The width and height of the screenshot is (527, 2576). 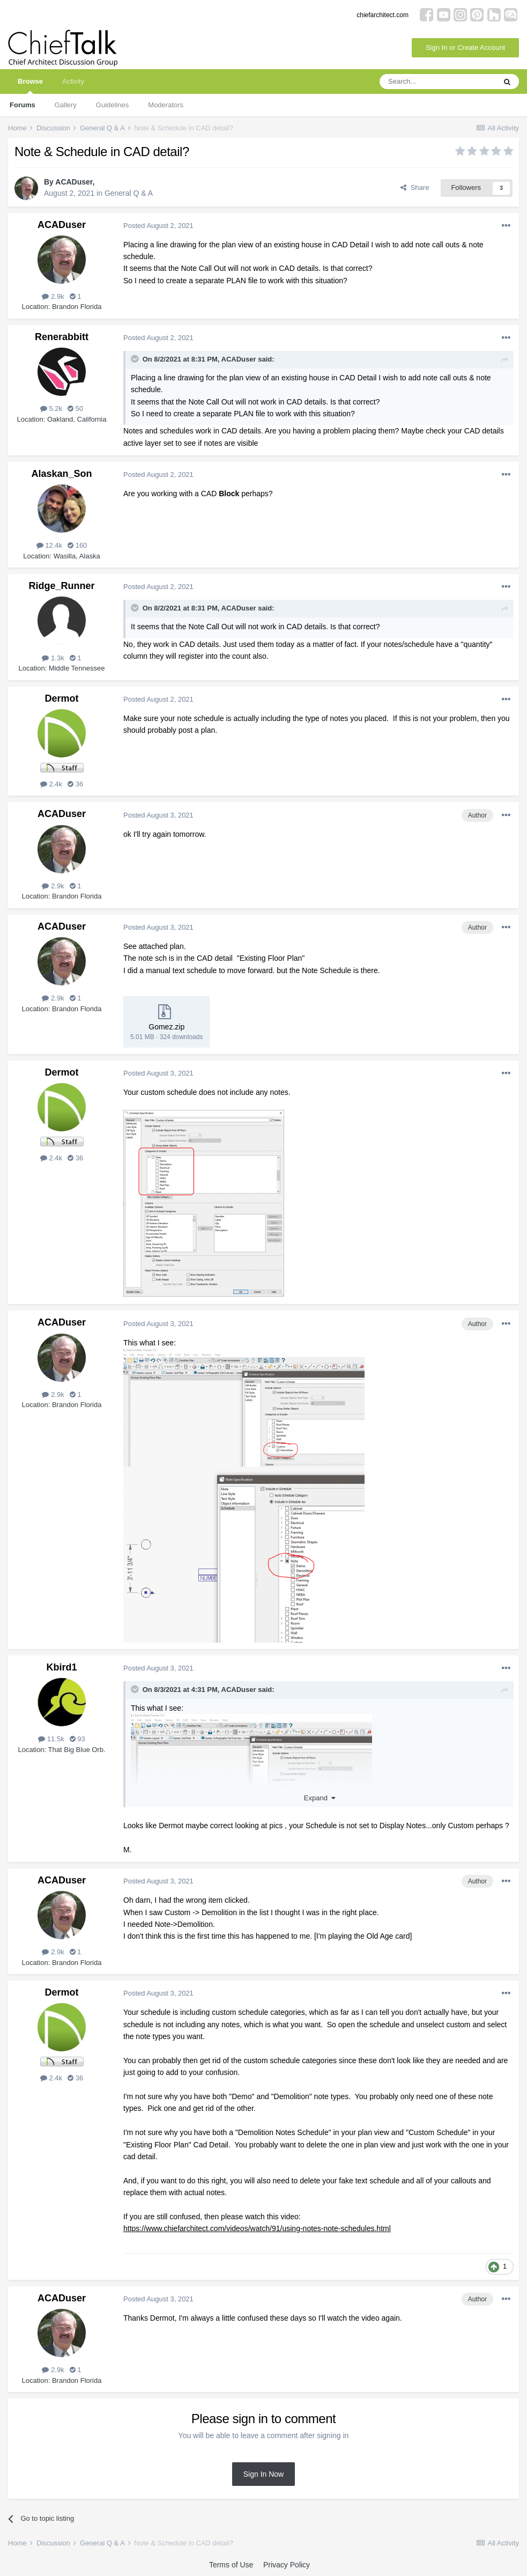 I want to click on 160, so click(x=77, y=545).